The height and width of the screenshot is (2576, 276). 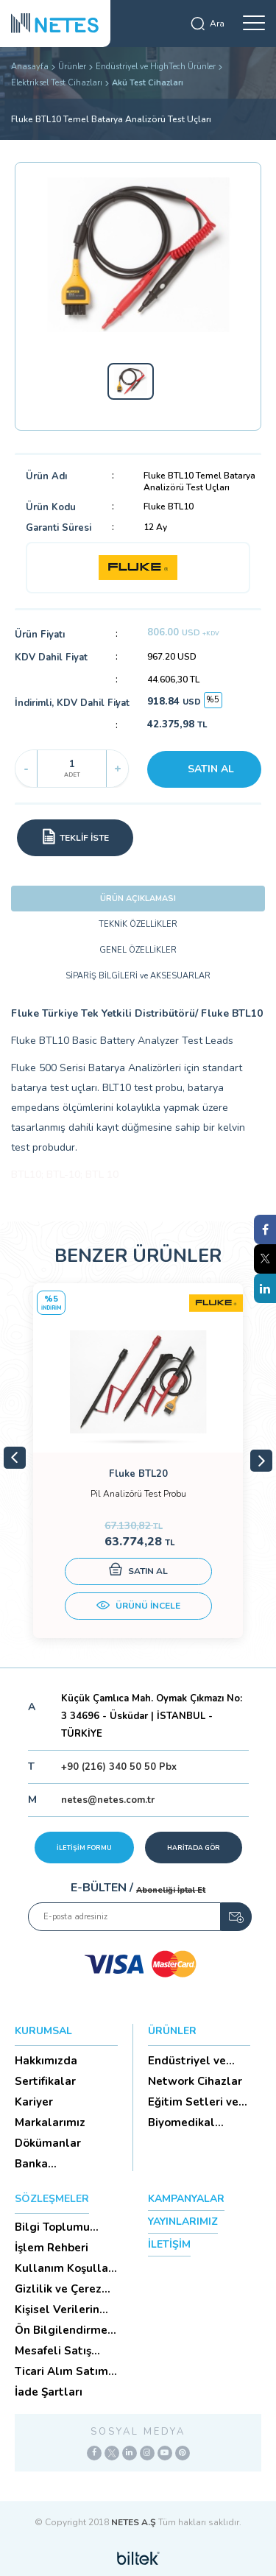 I want to click on GENEL ÖZELLİKLER, so click(x=138, y=950).